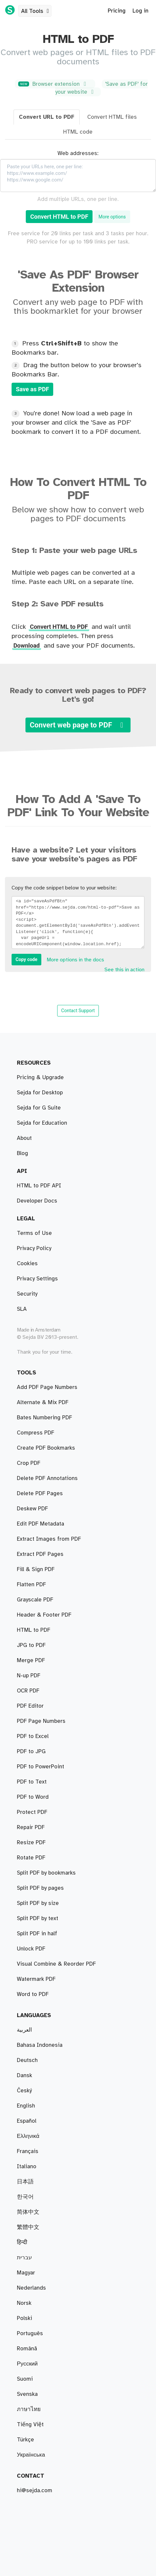  Describe the element at coordinates (40, 1387) in the screenshot. I see `Extract PDF Pages` at that location.